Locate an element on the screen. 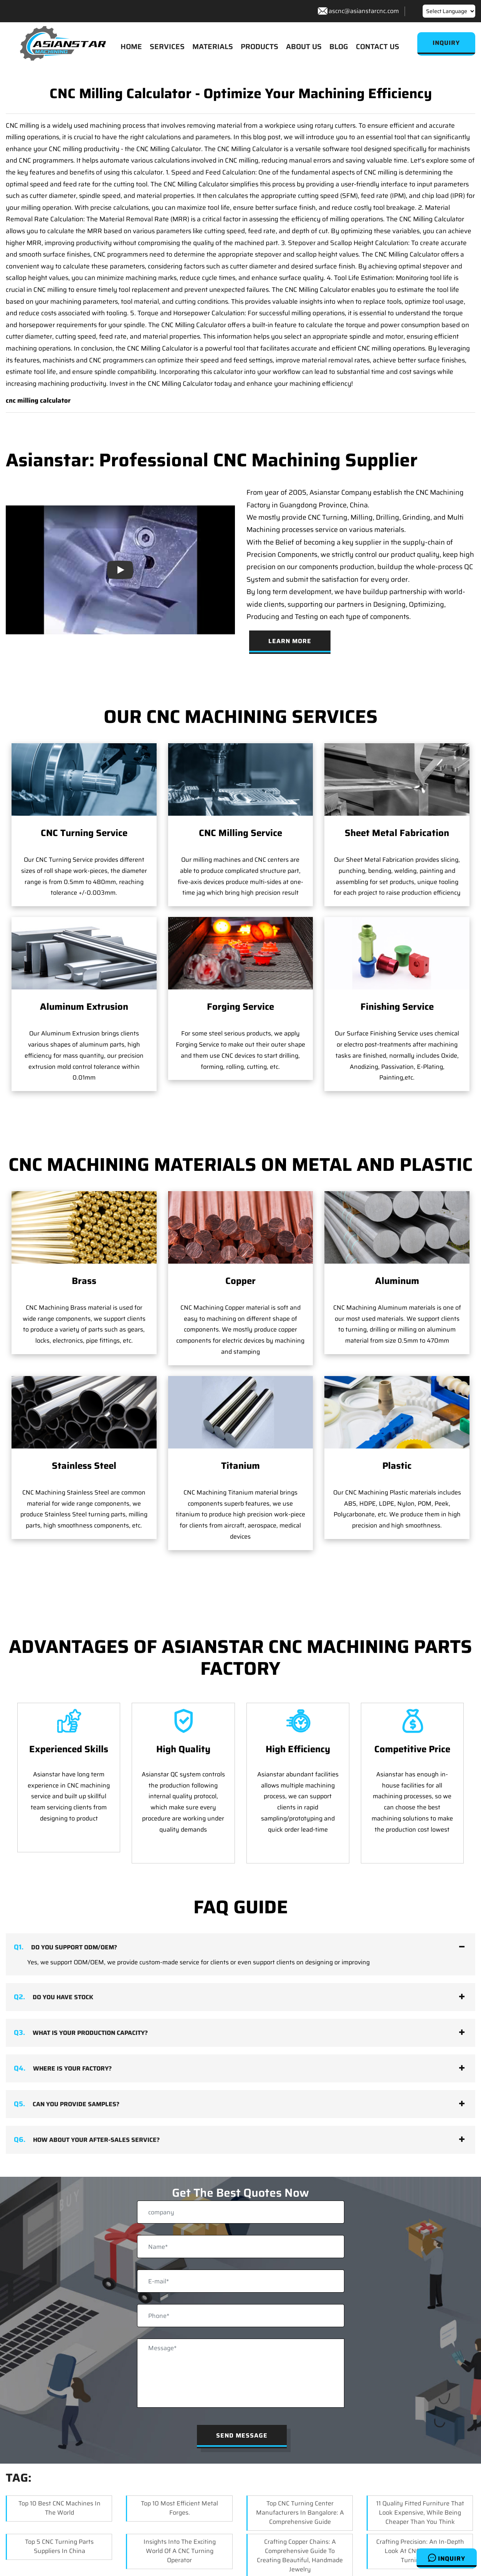 The height and width of the screenshot is (2576, 481). Sheet Metal Fabrication is located at coordinates (397, 833).